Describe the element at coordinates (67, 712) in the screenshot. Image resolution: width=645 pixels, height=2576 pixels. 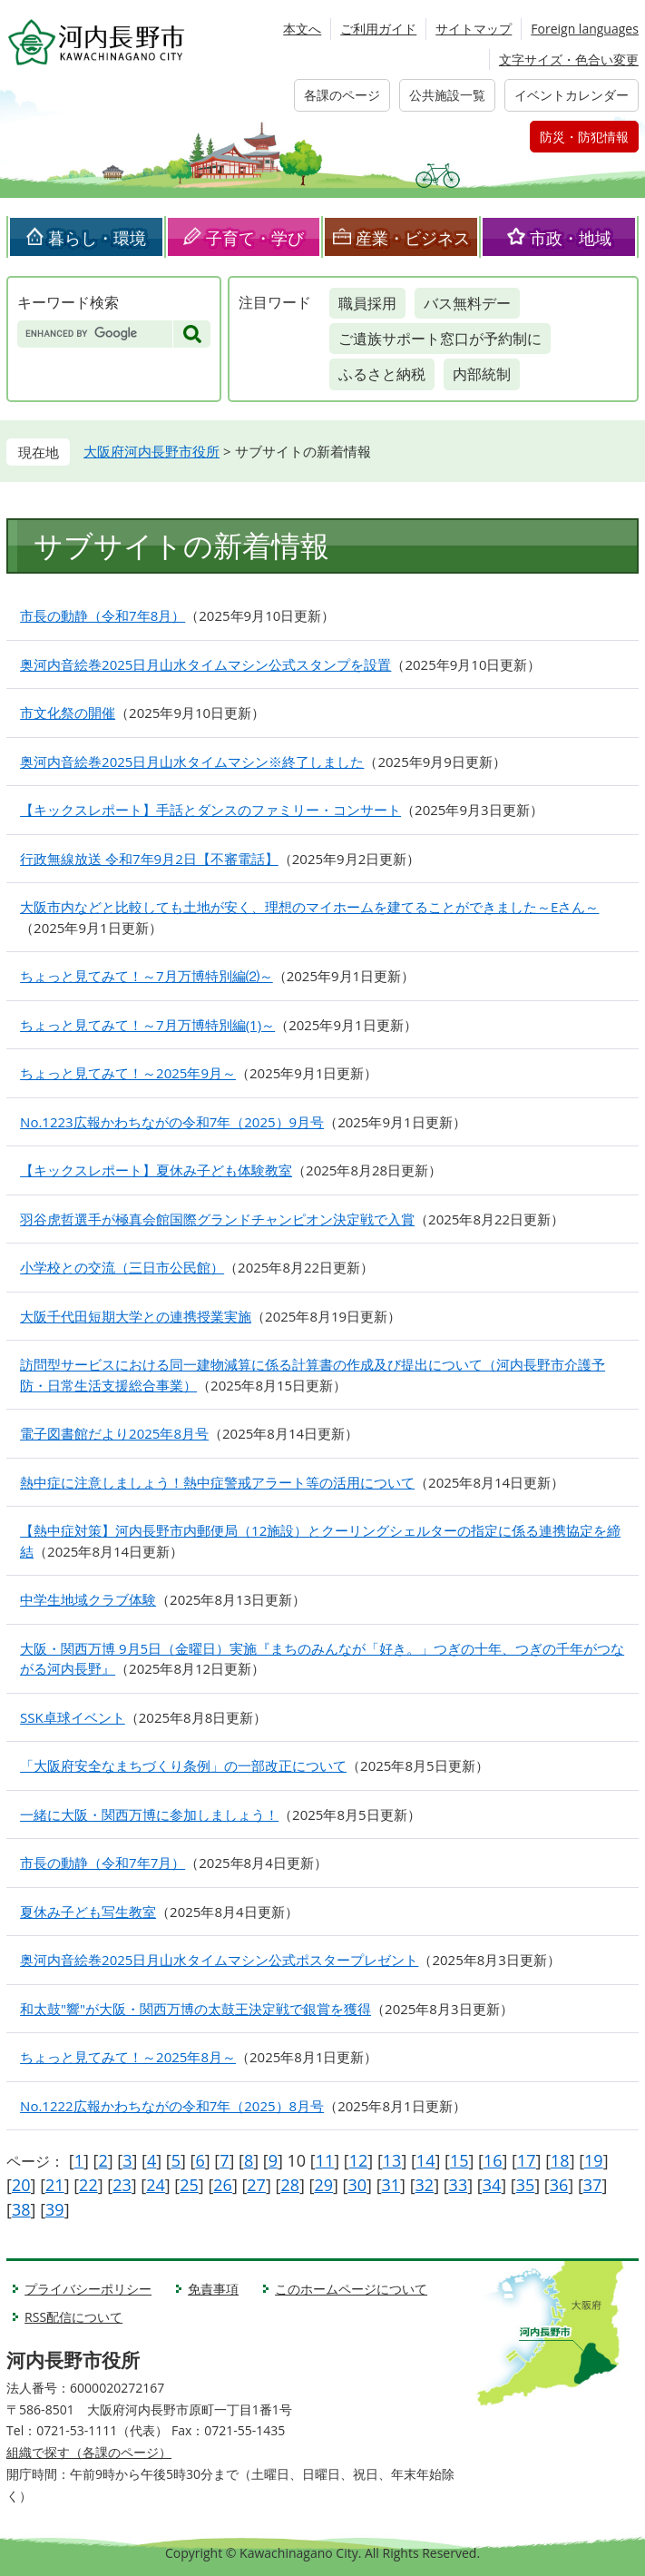
I see `市文化祭の開催` at that location.